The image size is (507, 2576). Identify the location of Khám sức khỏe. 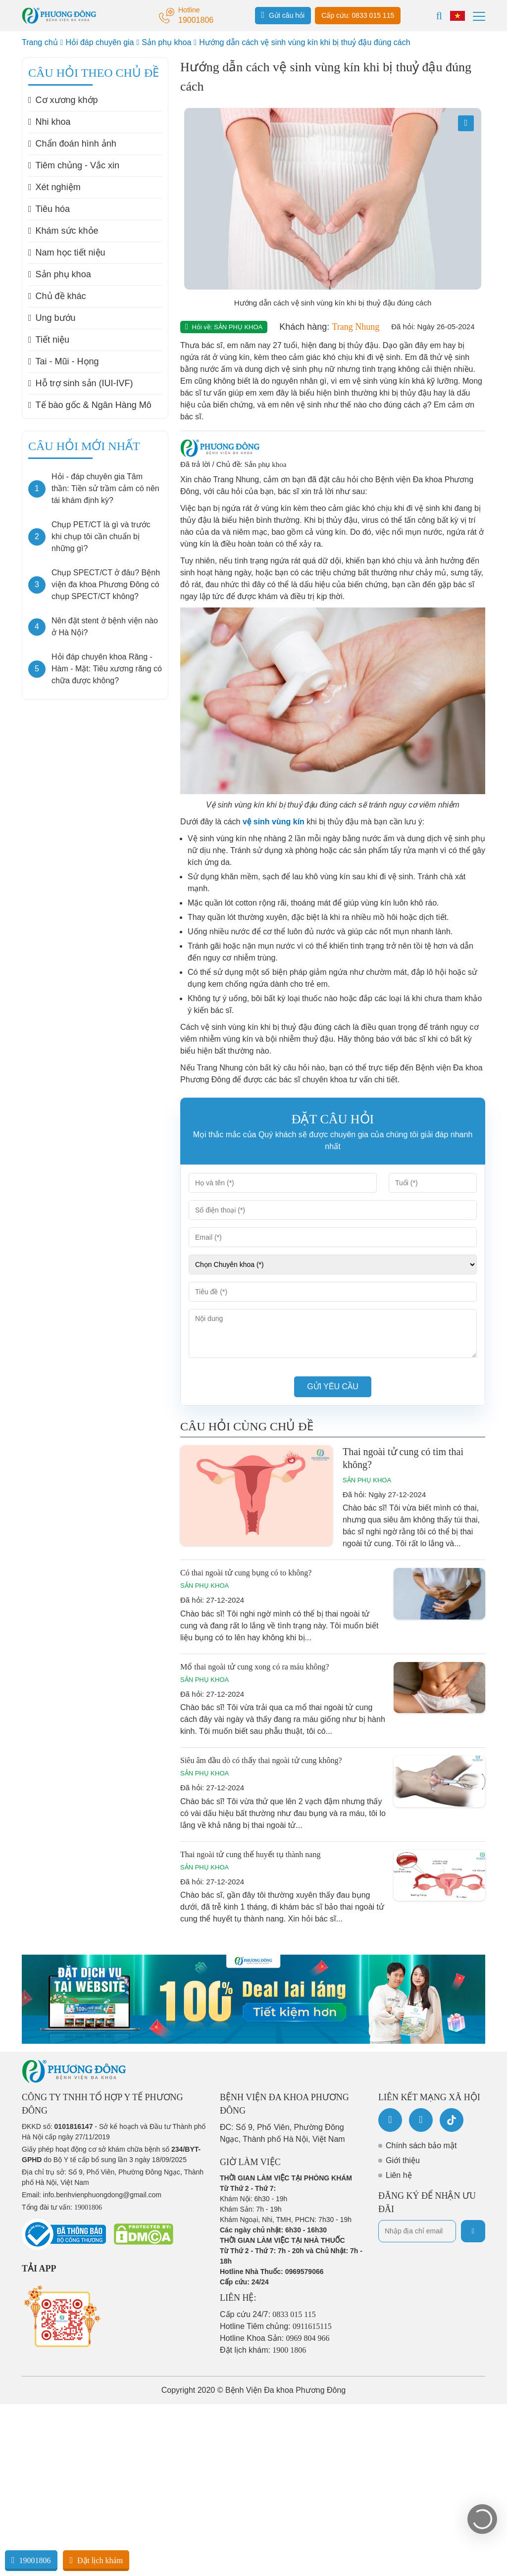
(63, 231).